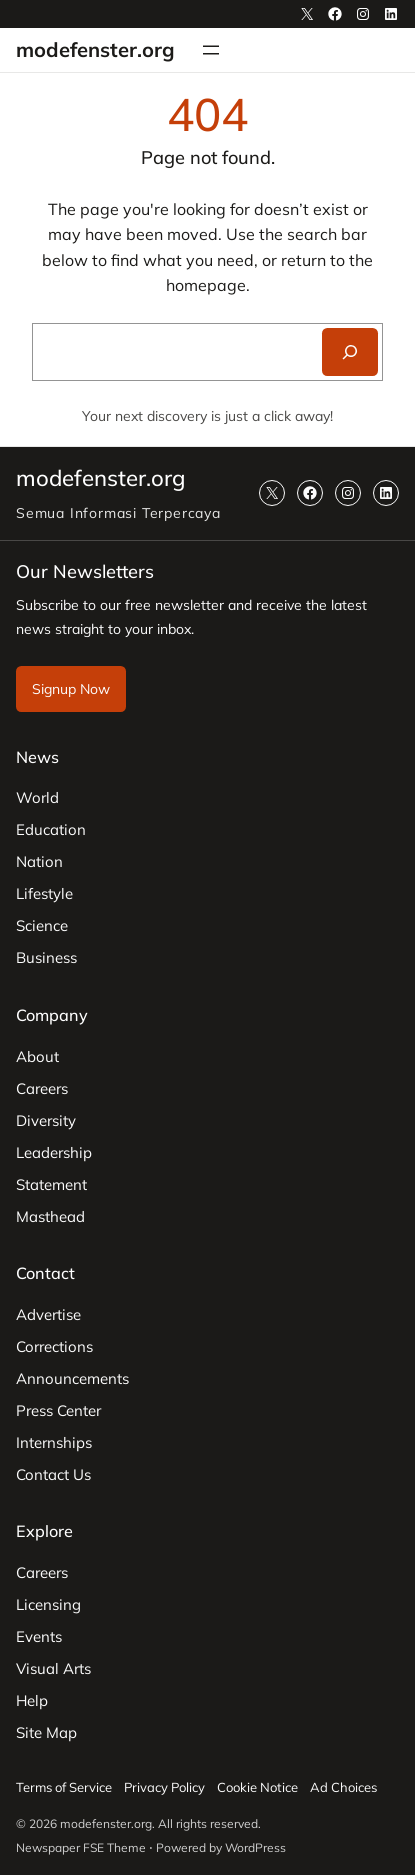 This screenshot has width=415, height=1875. I want to click on modefenster.org, so click(95, 49).